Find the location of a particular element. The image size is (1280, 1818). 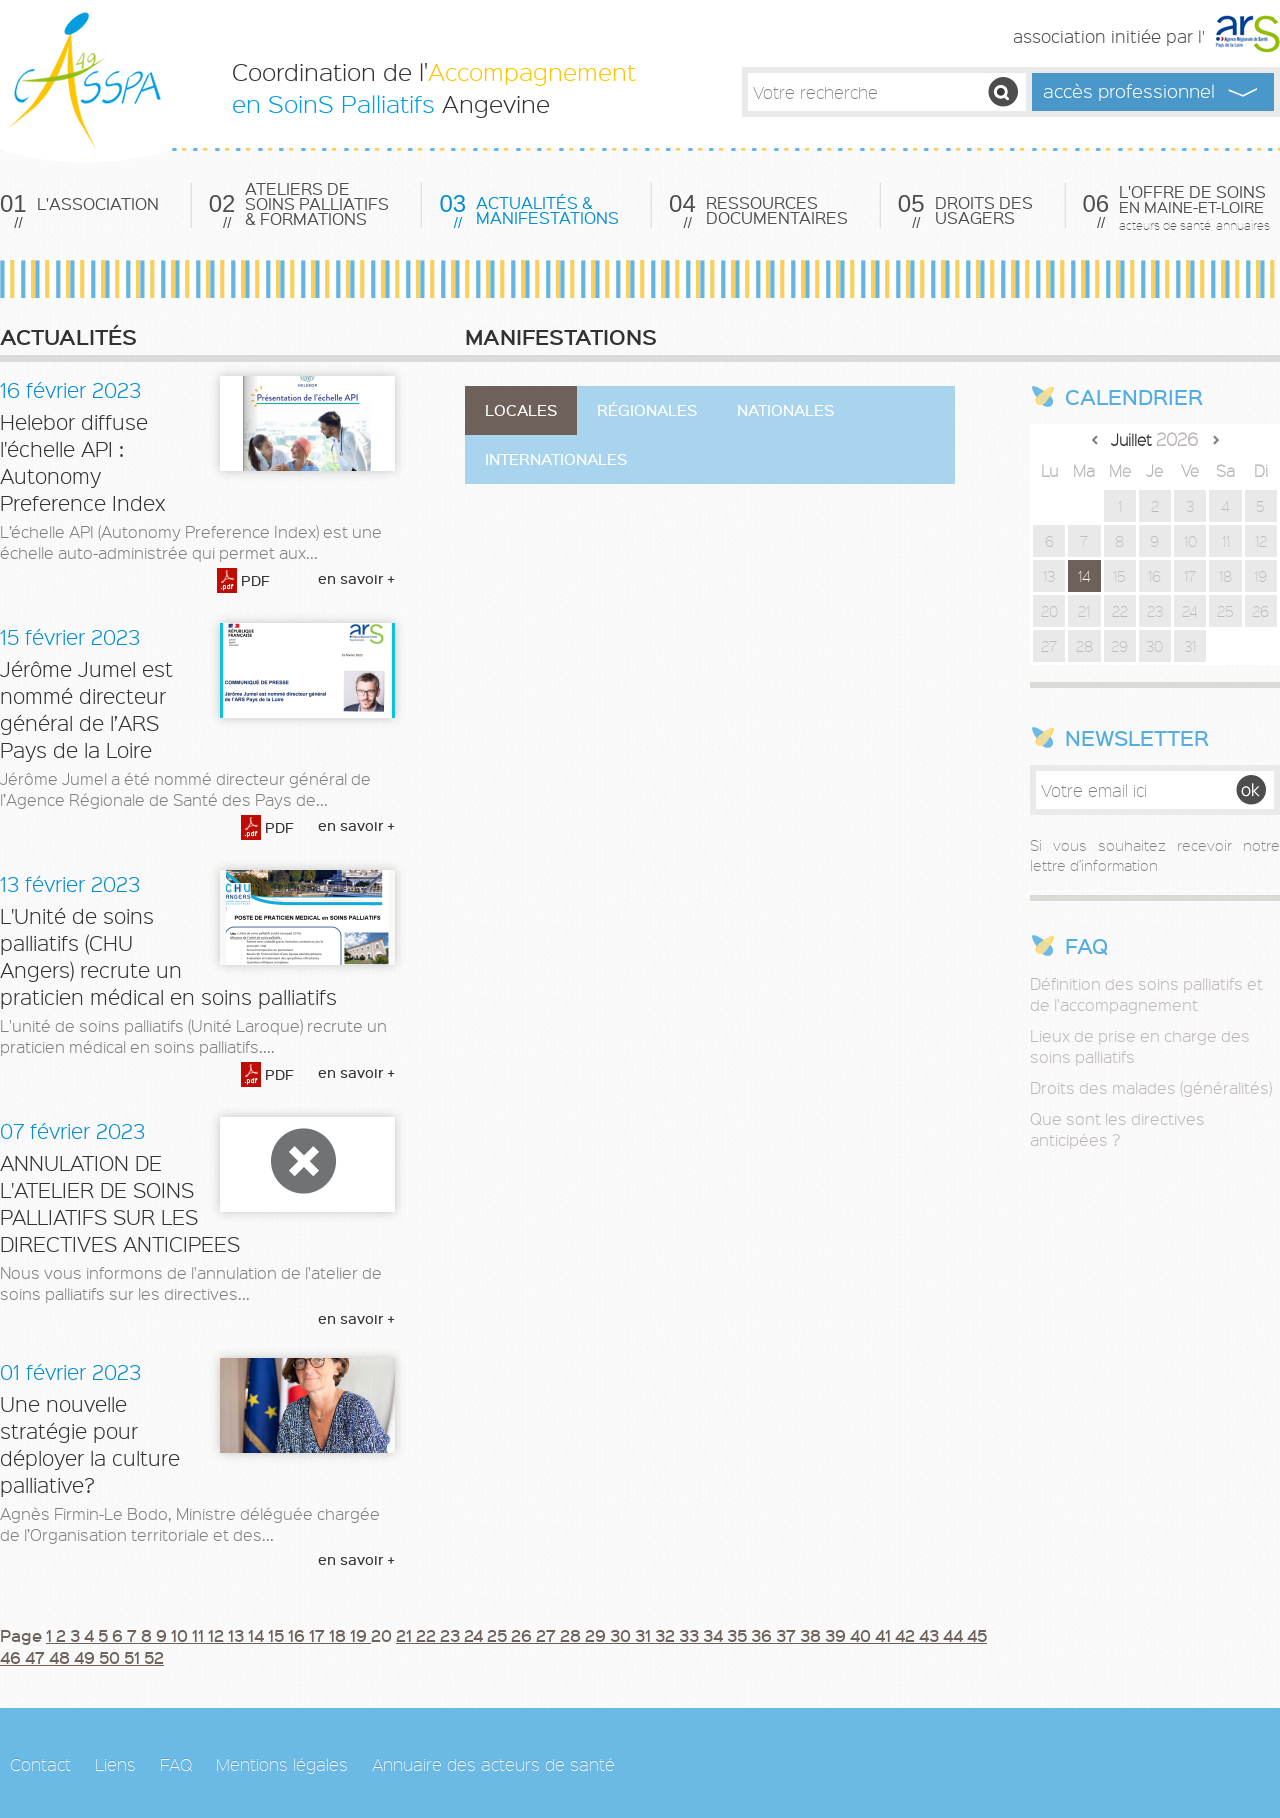

41 is located at coordinates (885, 1635).